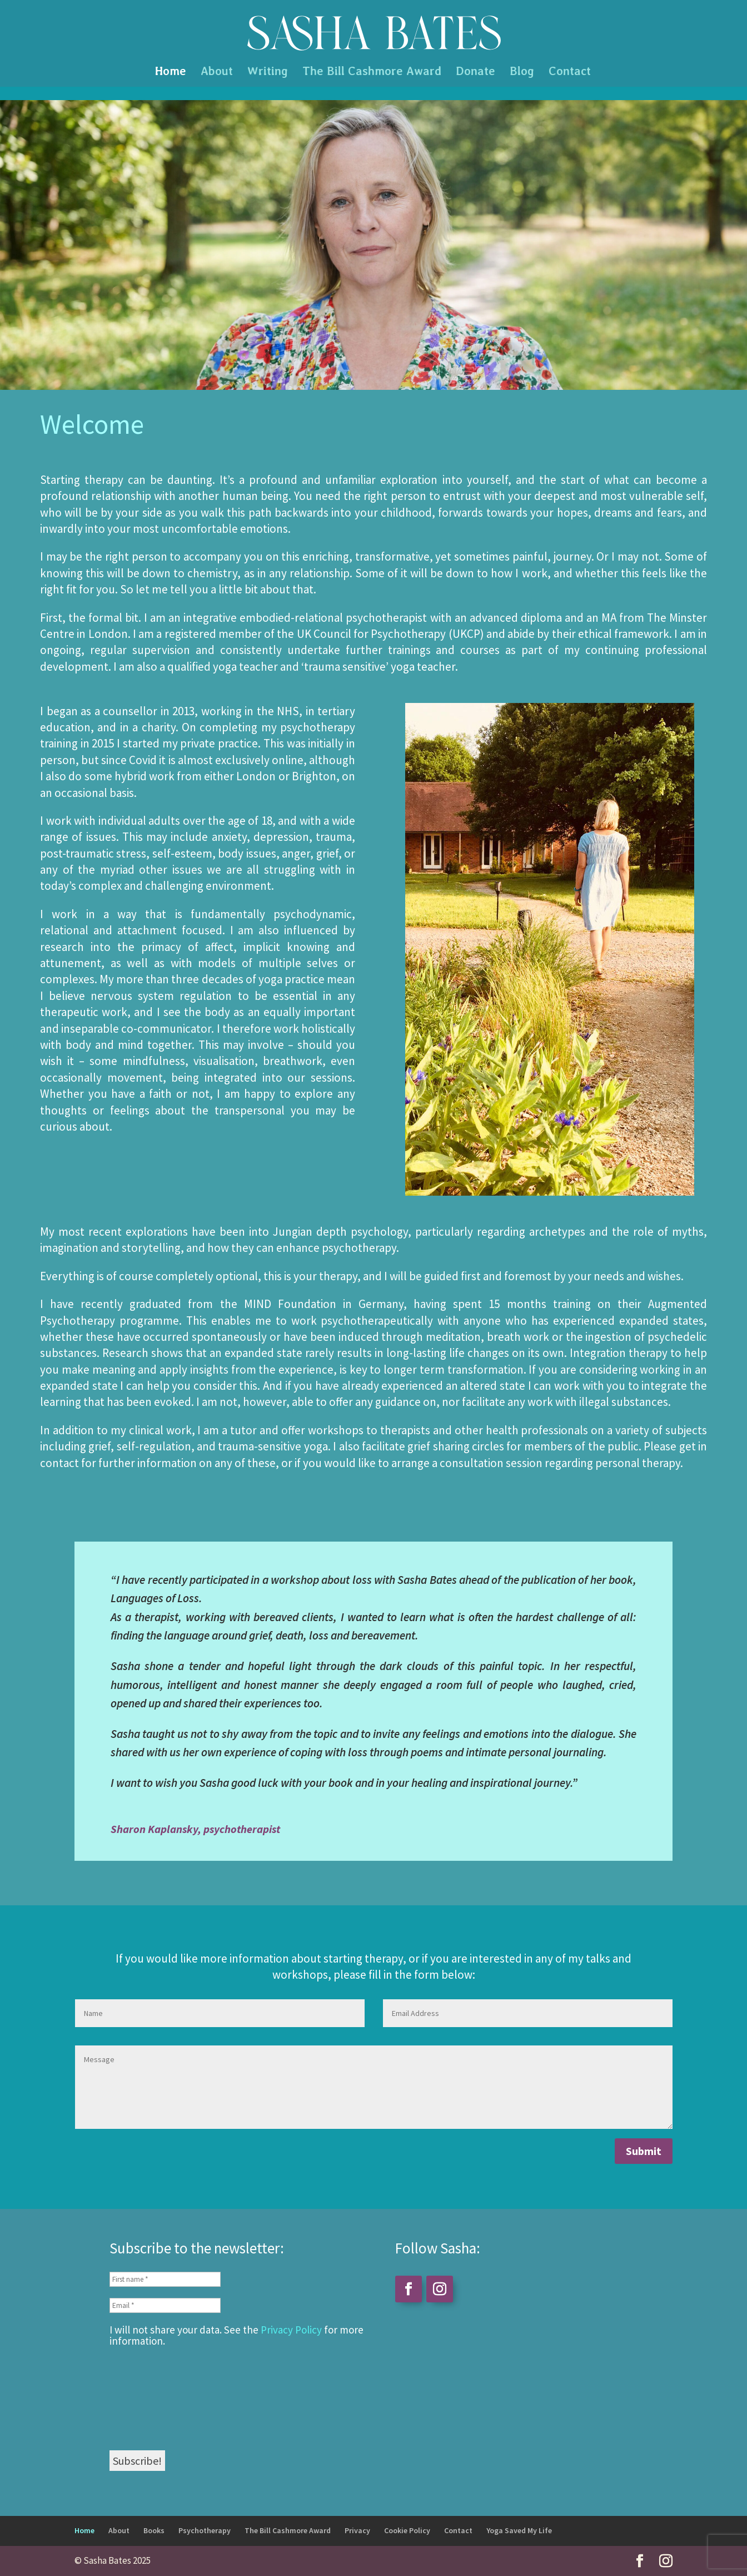 The width and height of the screenshot is (747, 2576). I want to click on Donate, so click(475, 72).